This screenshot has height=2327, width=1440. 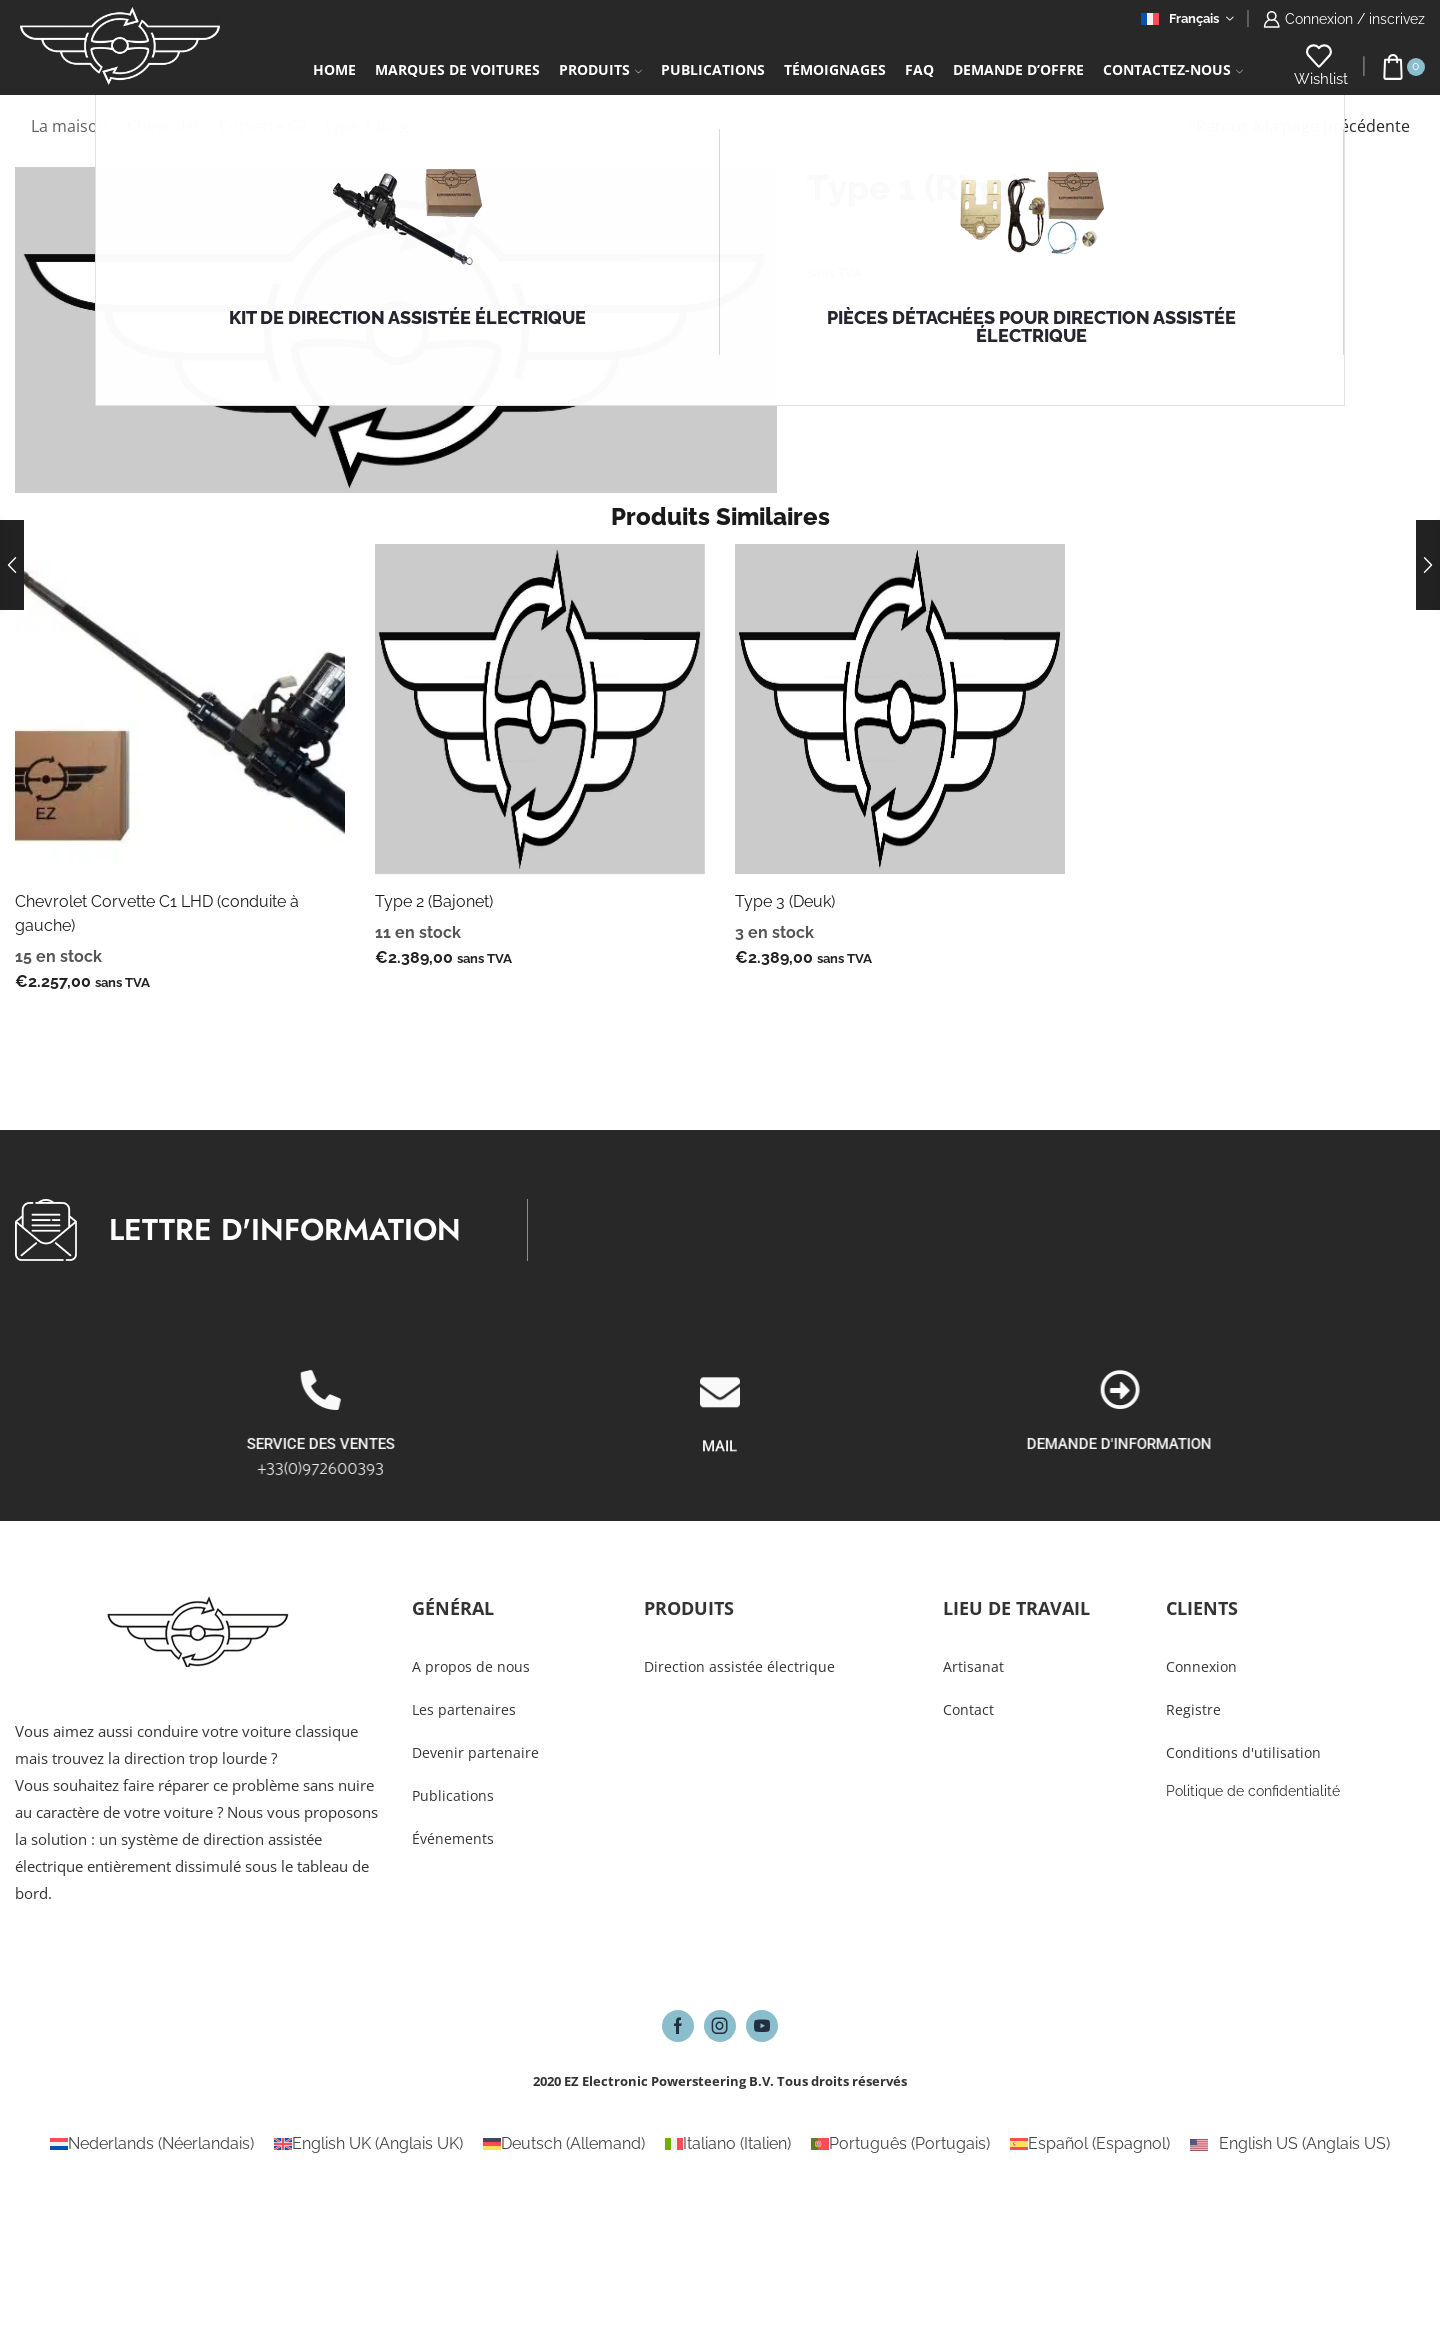 I want to click on type 1 Ring, so click(x=367, y=126).